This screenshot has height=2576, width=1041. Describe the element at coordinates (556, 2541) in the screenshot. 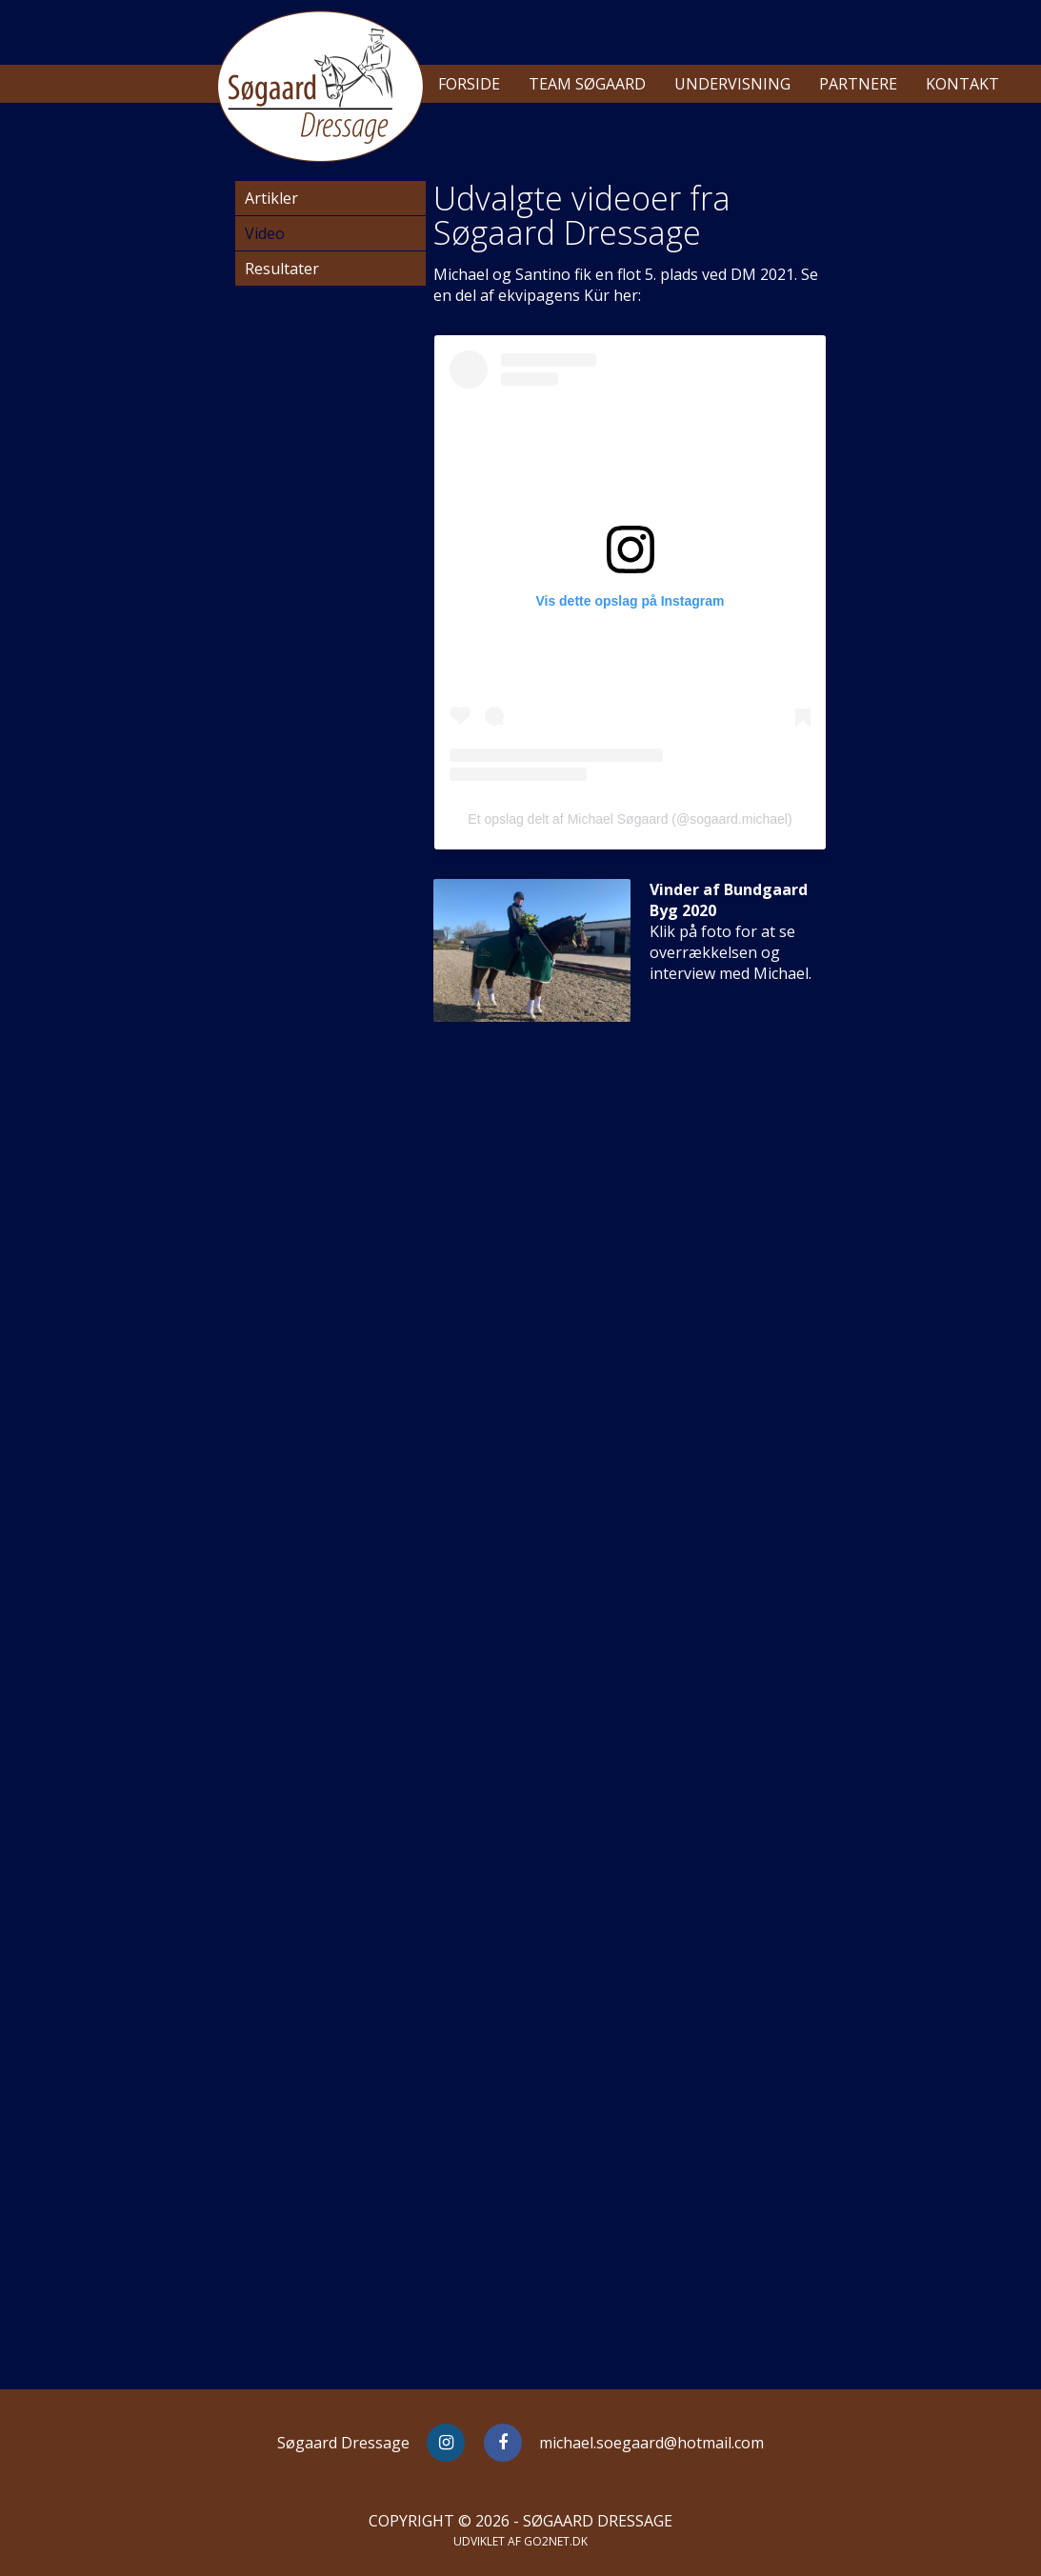

I see `go2net.dk` at that location.